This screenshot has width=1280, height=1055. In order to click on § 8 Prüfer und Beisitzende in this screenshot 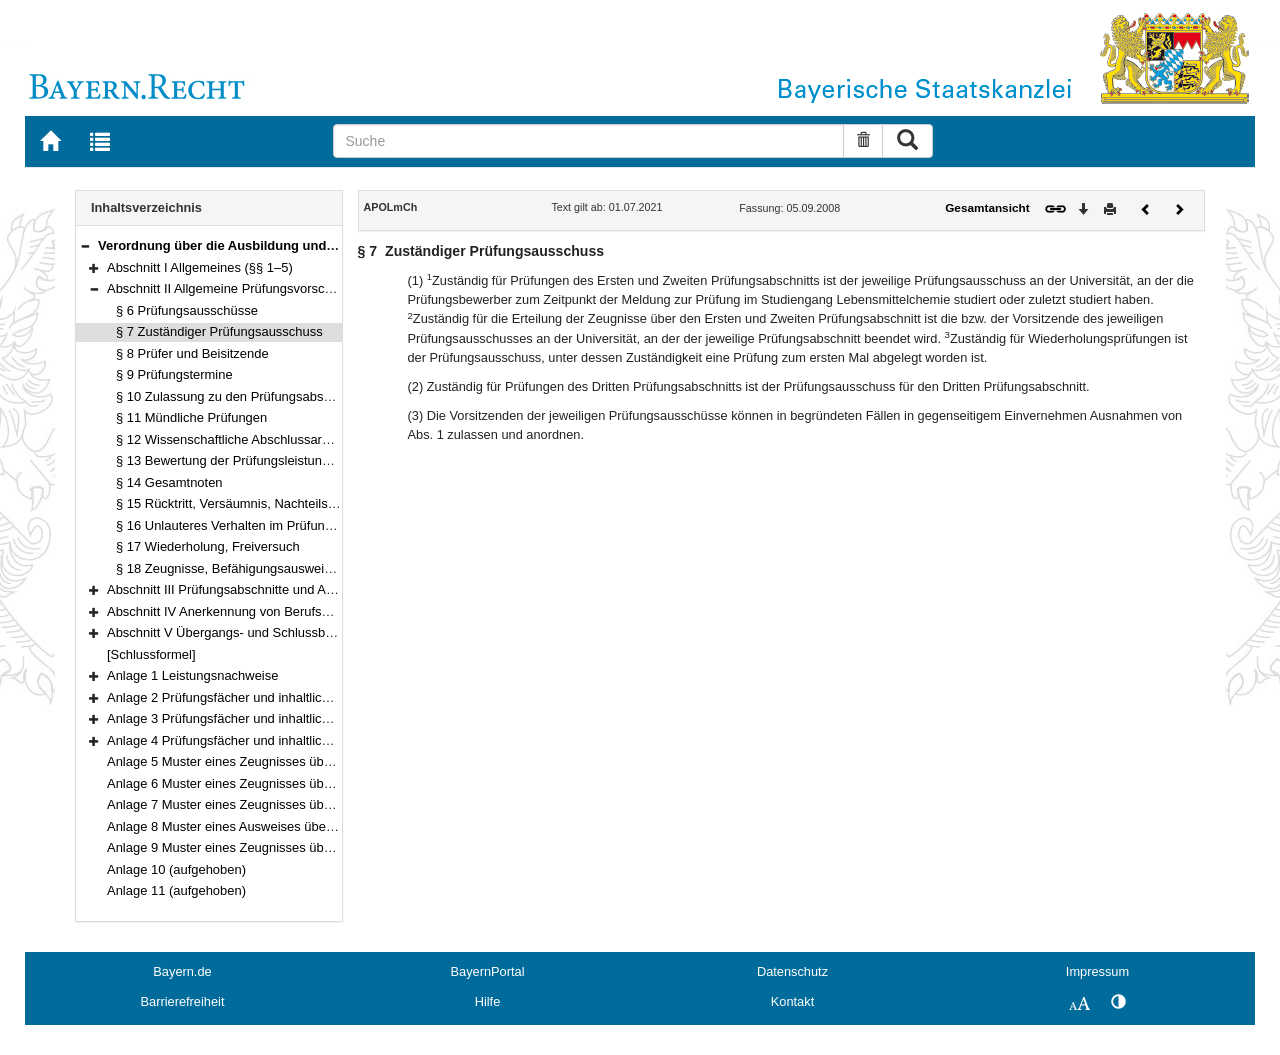, I will do `click(192, 353)`.